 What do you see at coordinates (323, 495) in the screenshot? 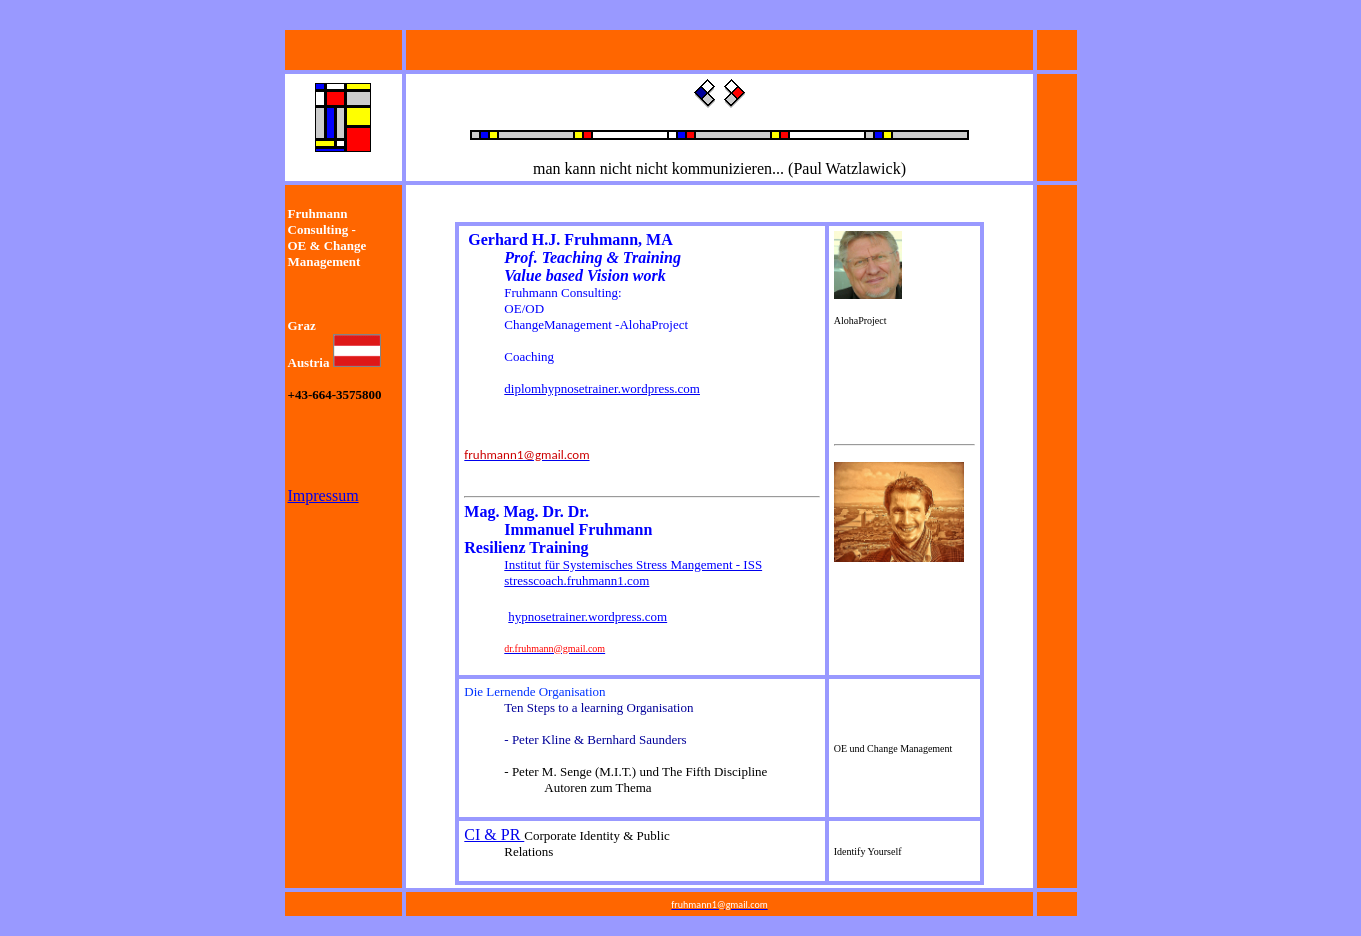
I see `Impressum` at bounding box center [323, 495].